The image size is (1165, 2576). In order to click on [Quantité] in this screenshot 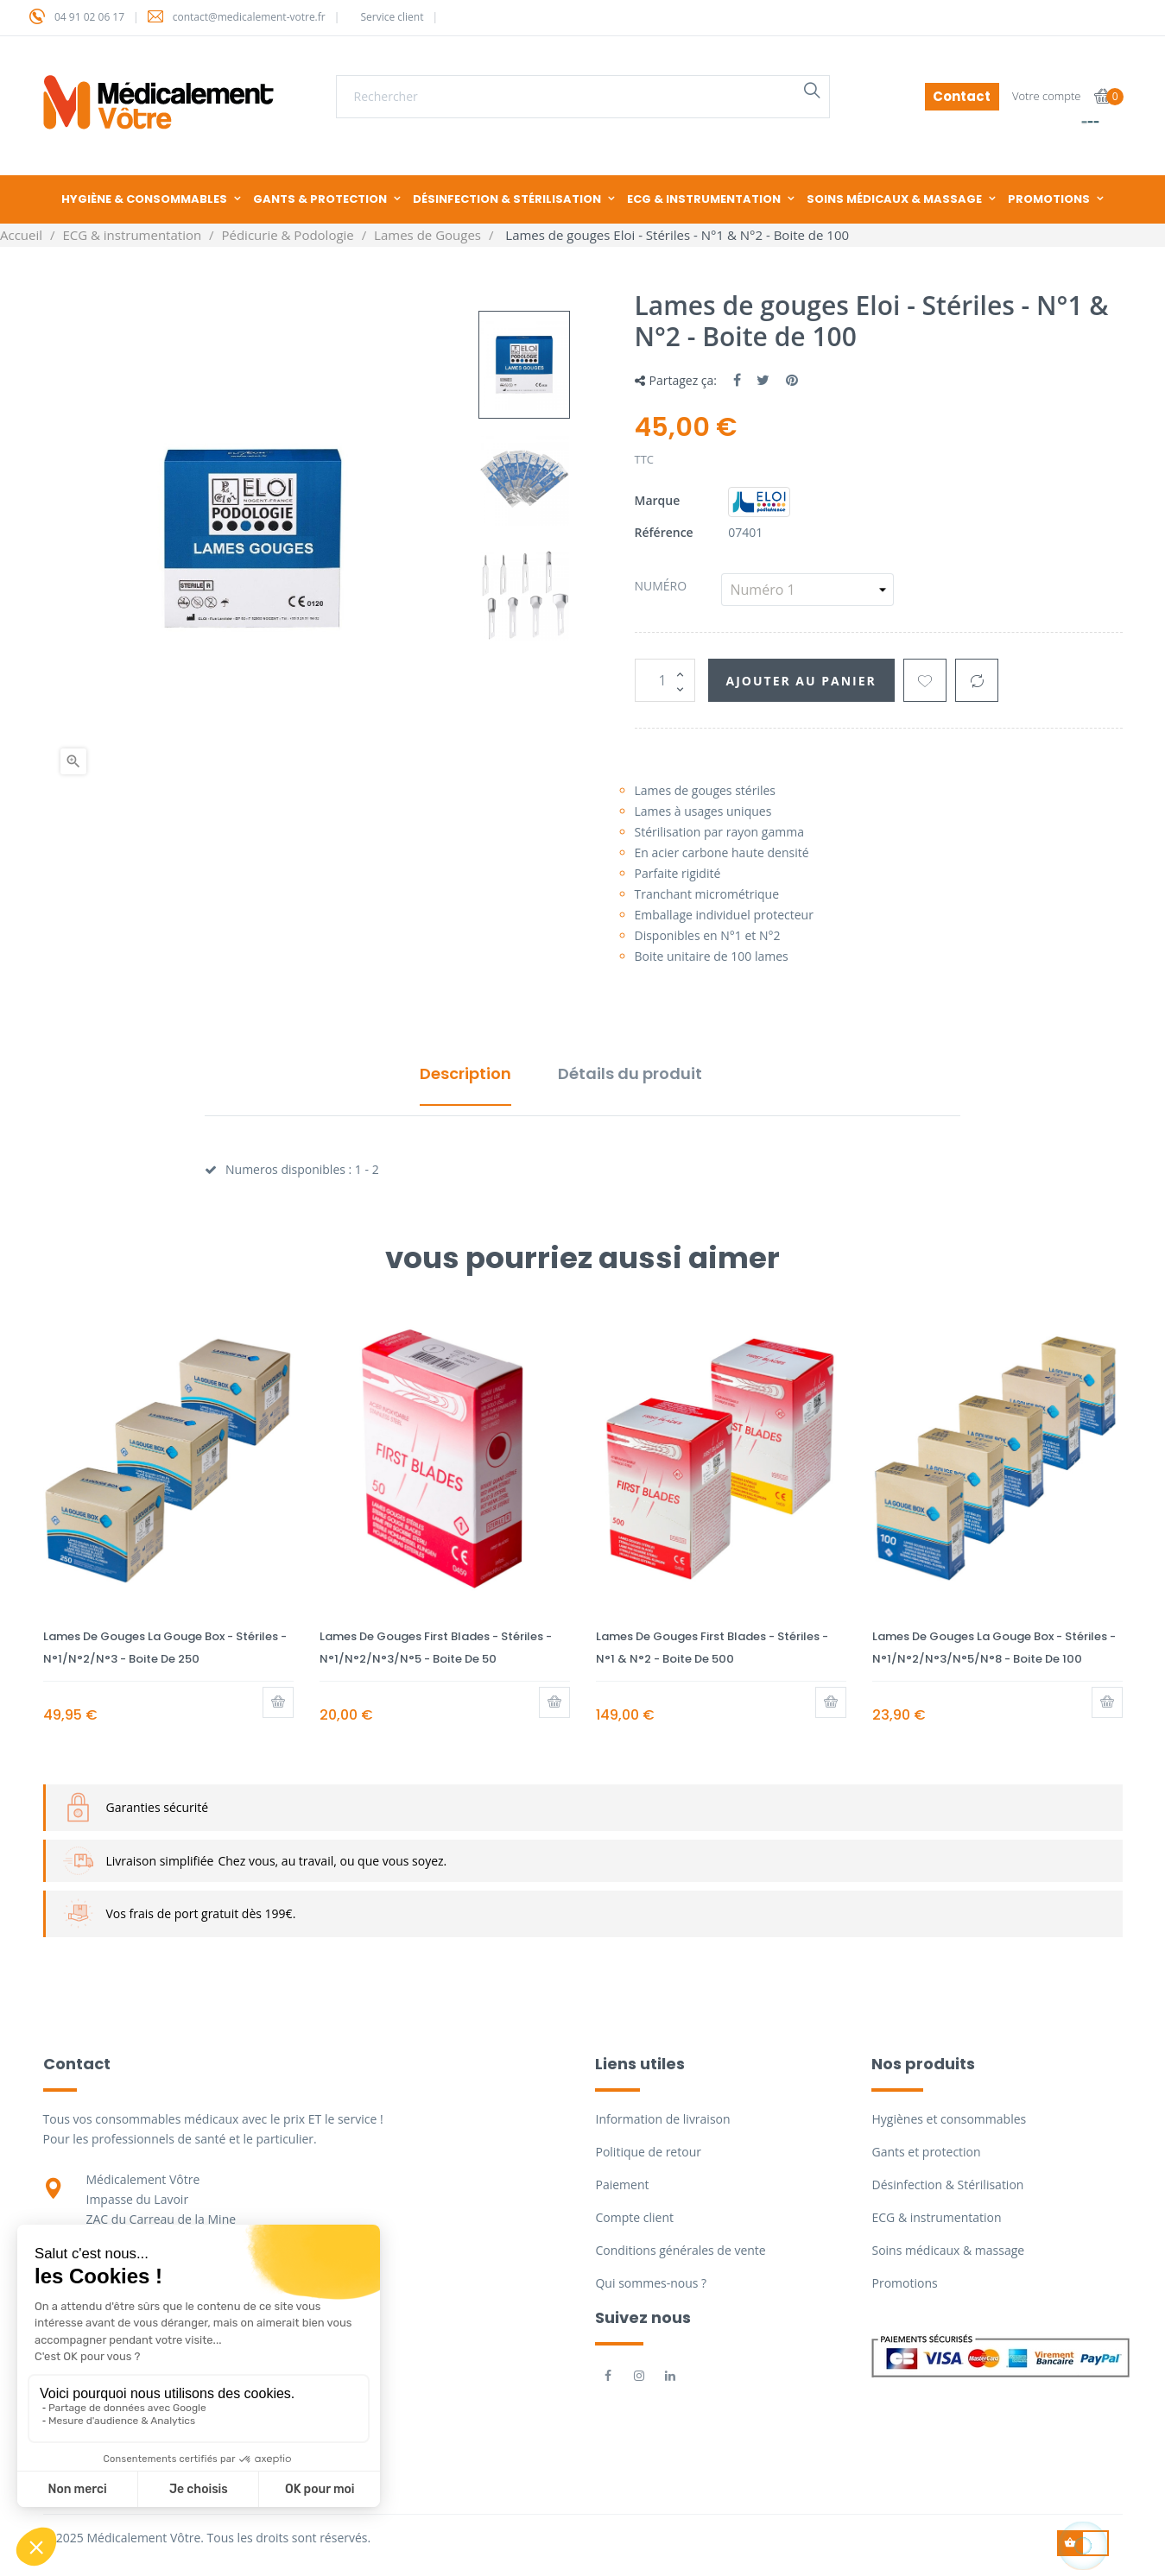, I will do `click(665, 680)`.